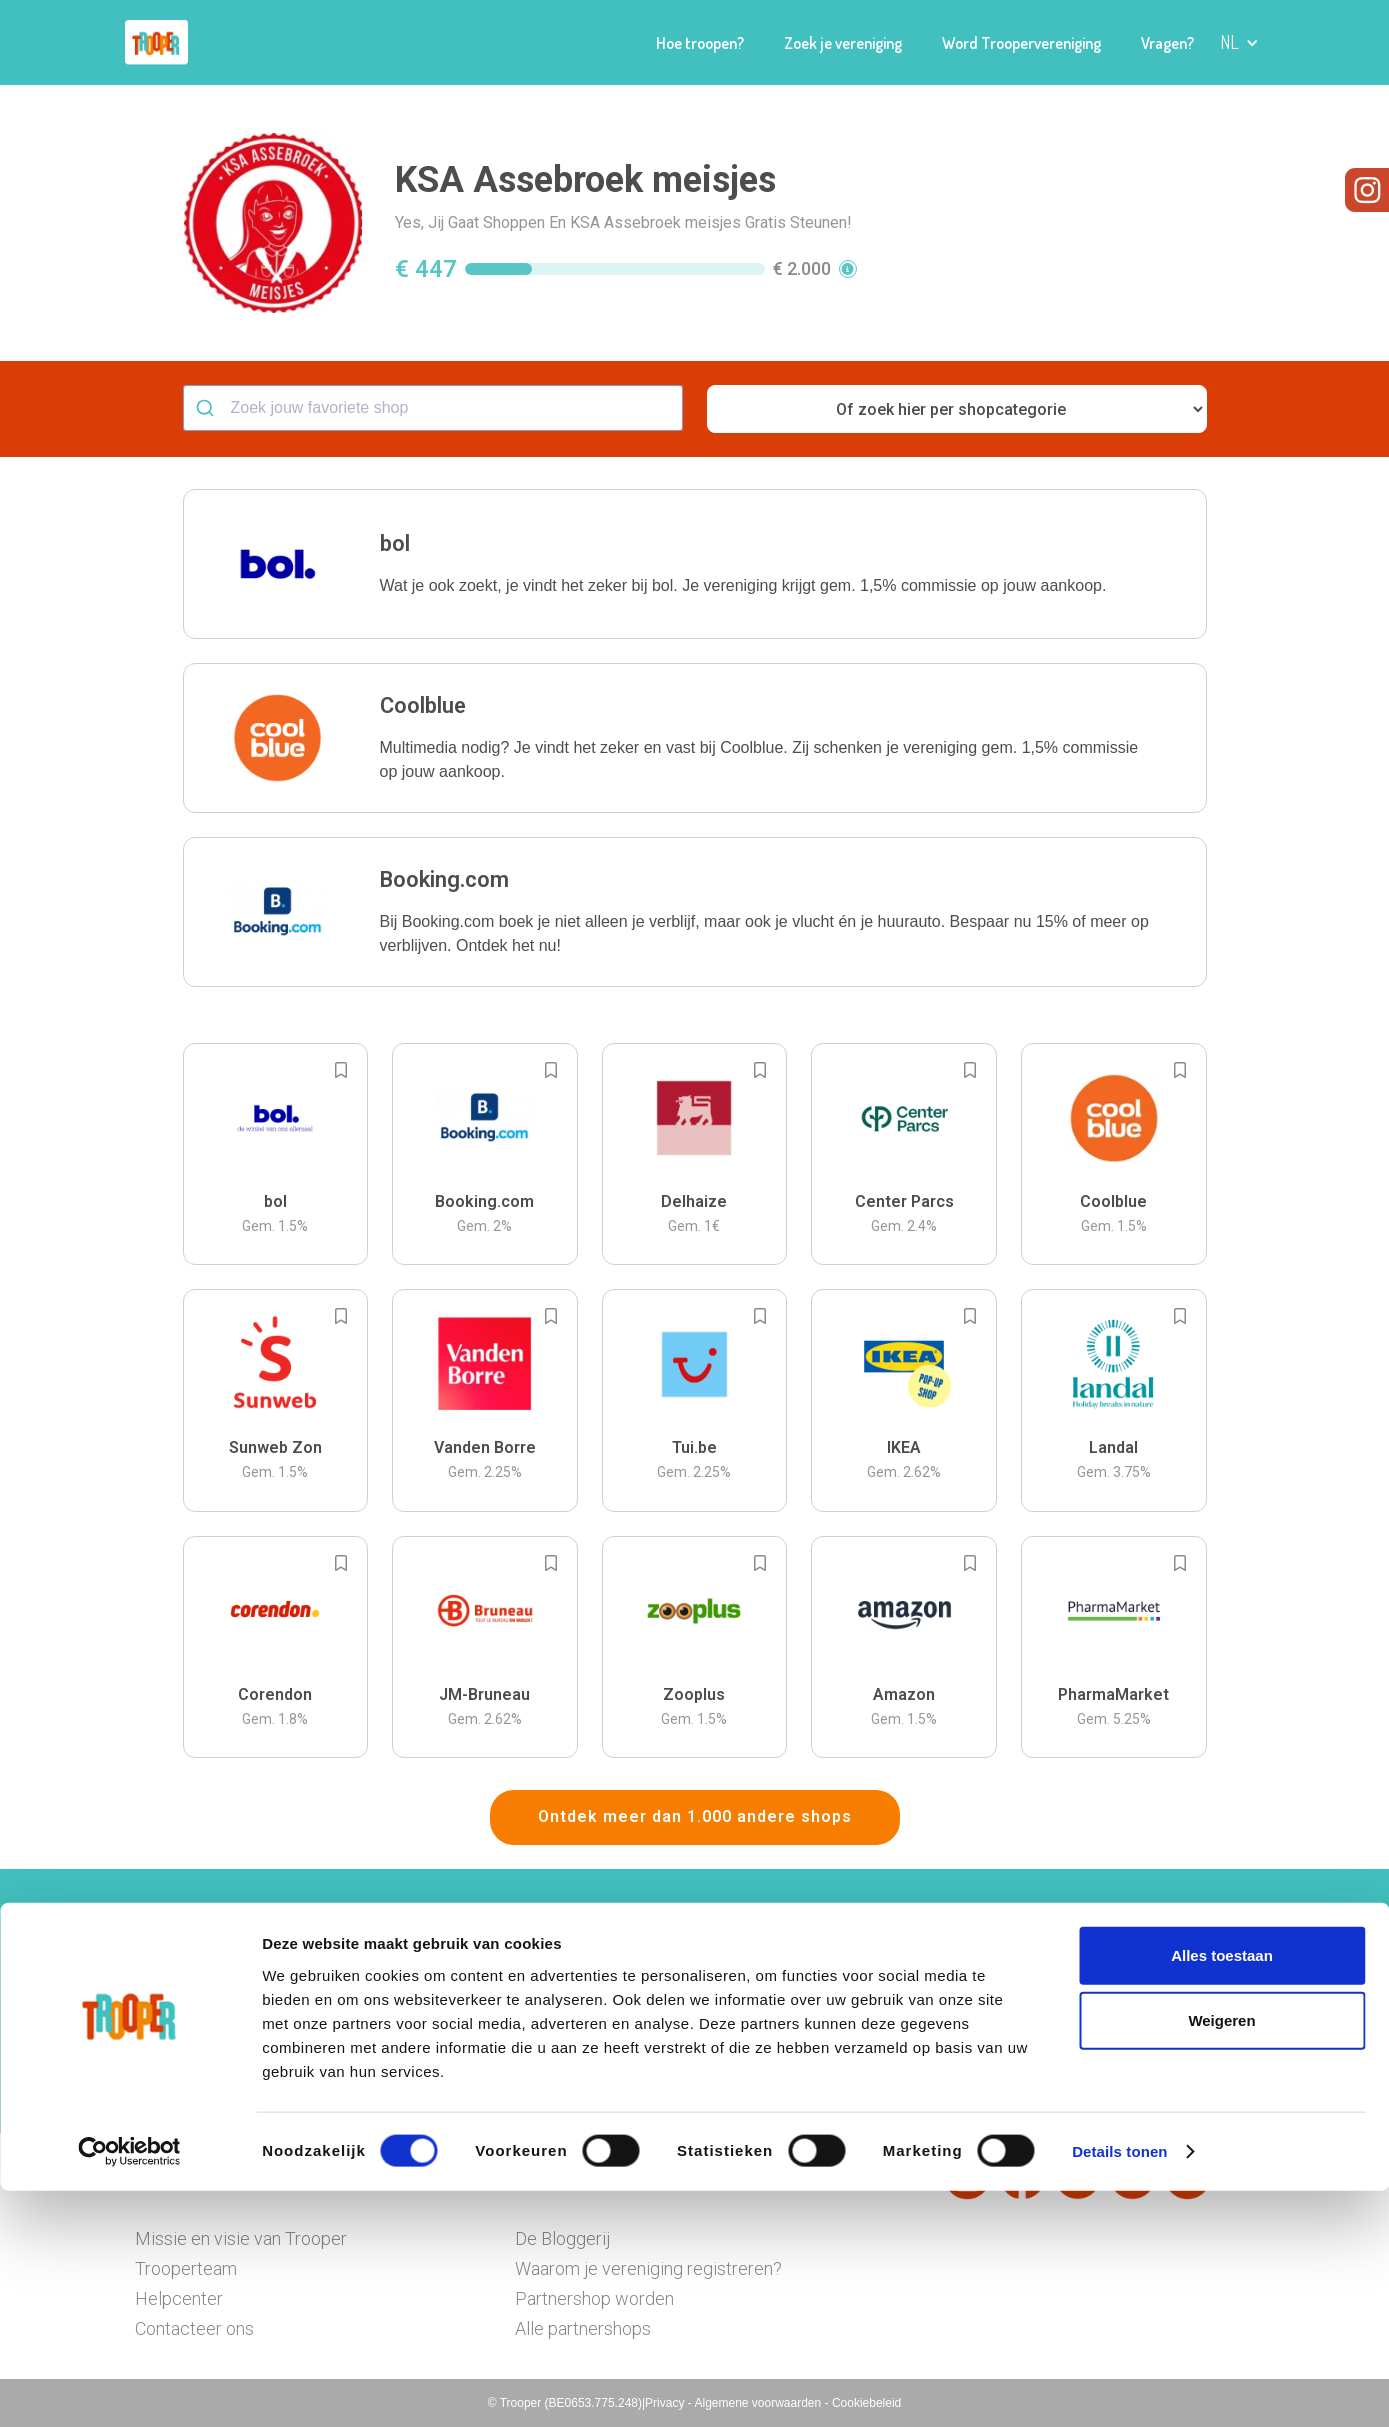 This screenshot has width=1389, height=2427. I want to click on Hoe troopen?, so click(700, 43).